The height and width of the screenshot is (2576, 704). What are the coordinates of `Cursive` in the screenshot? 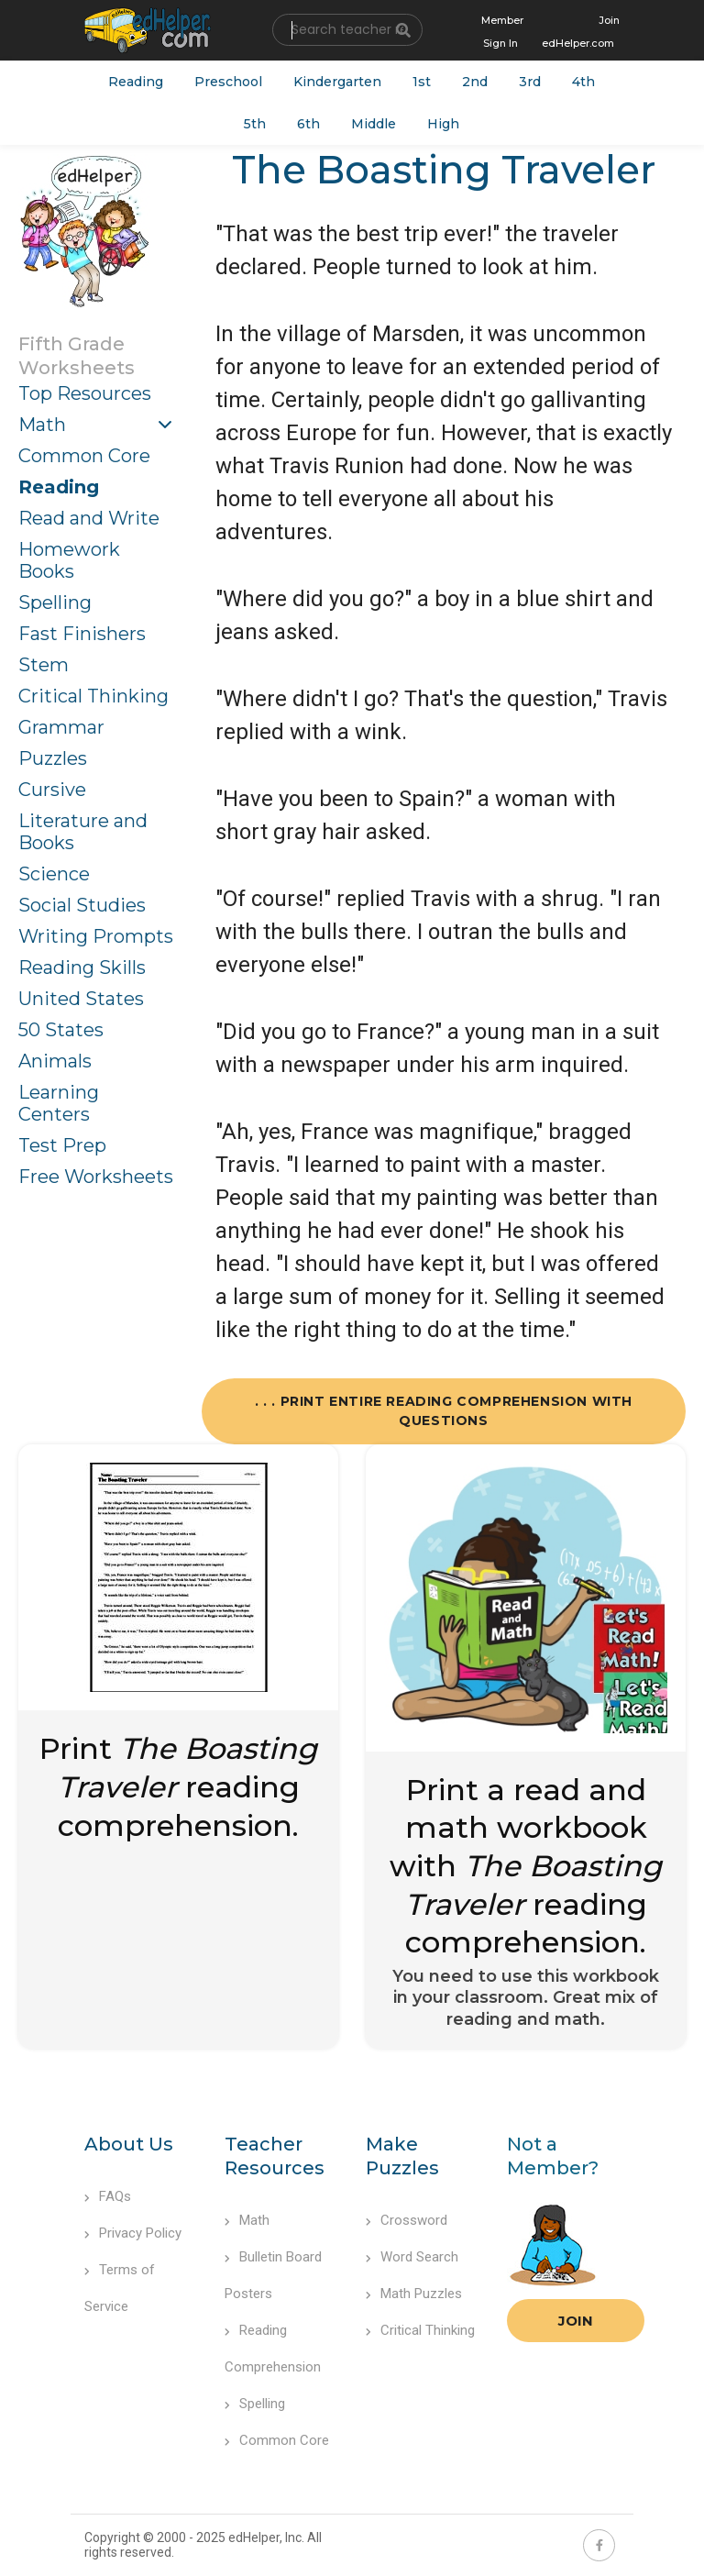 It's located at (52, 790).